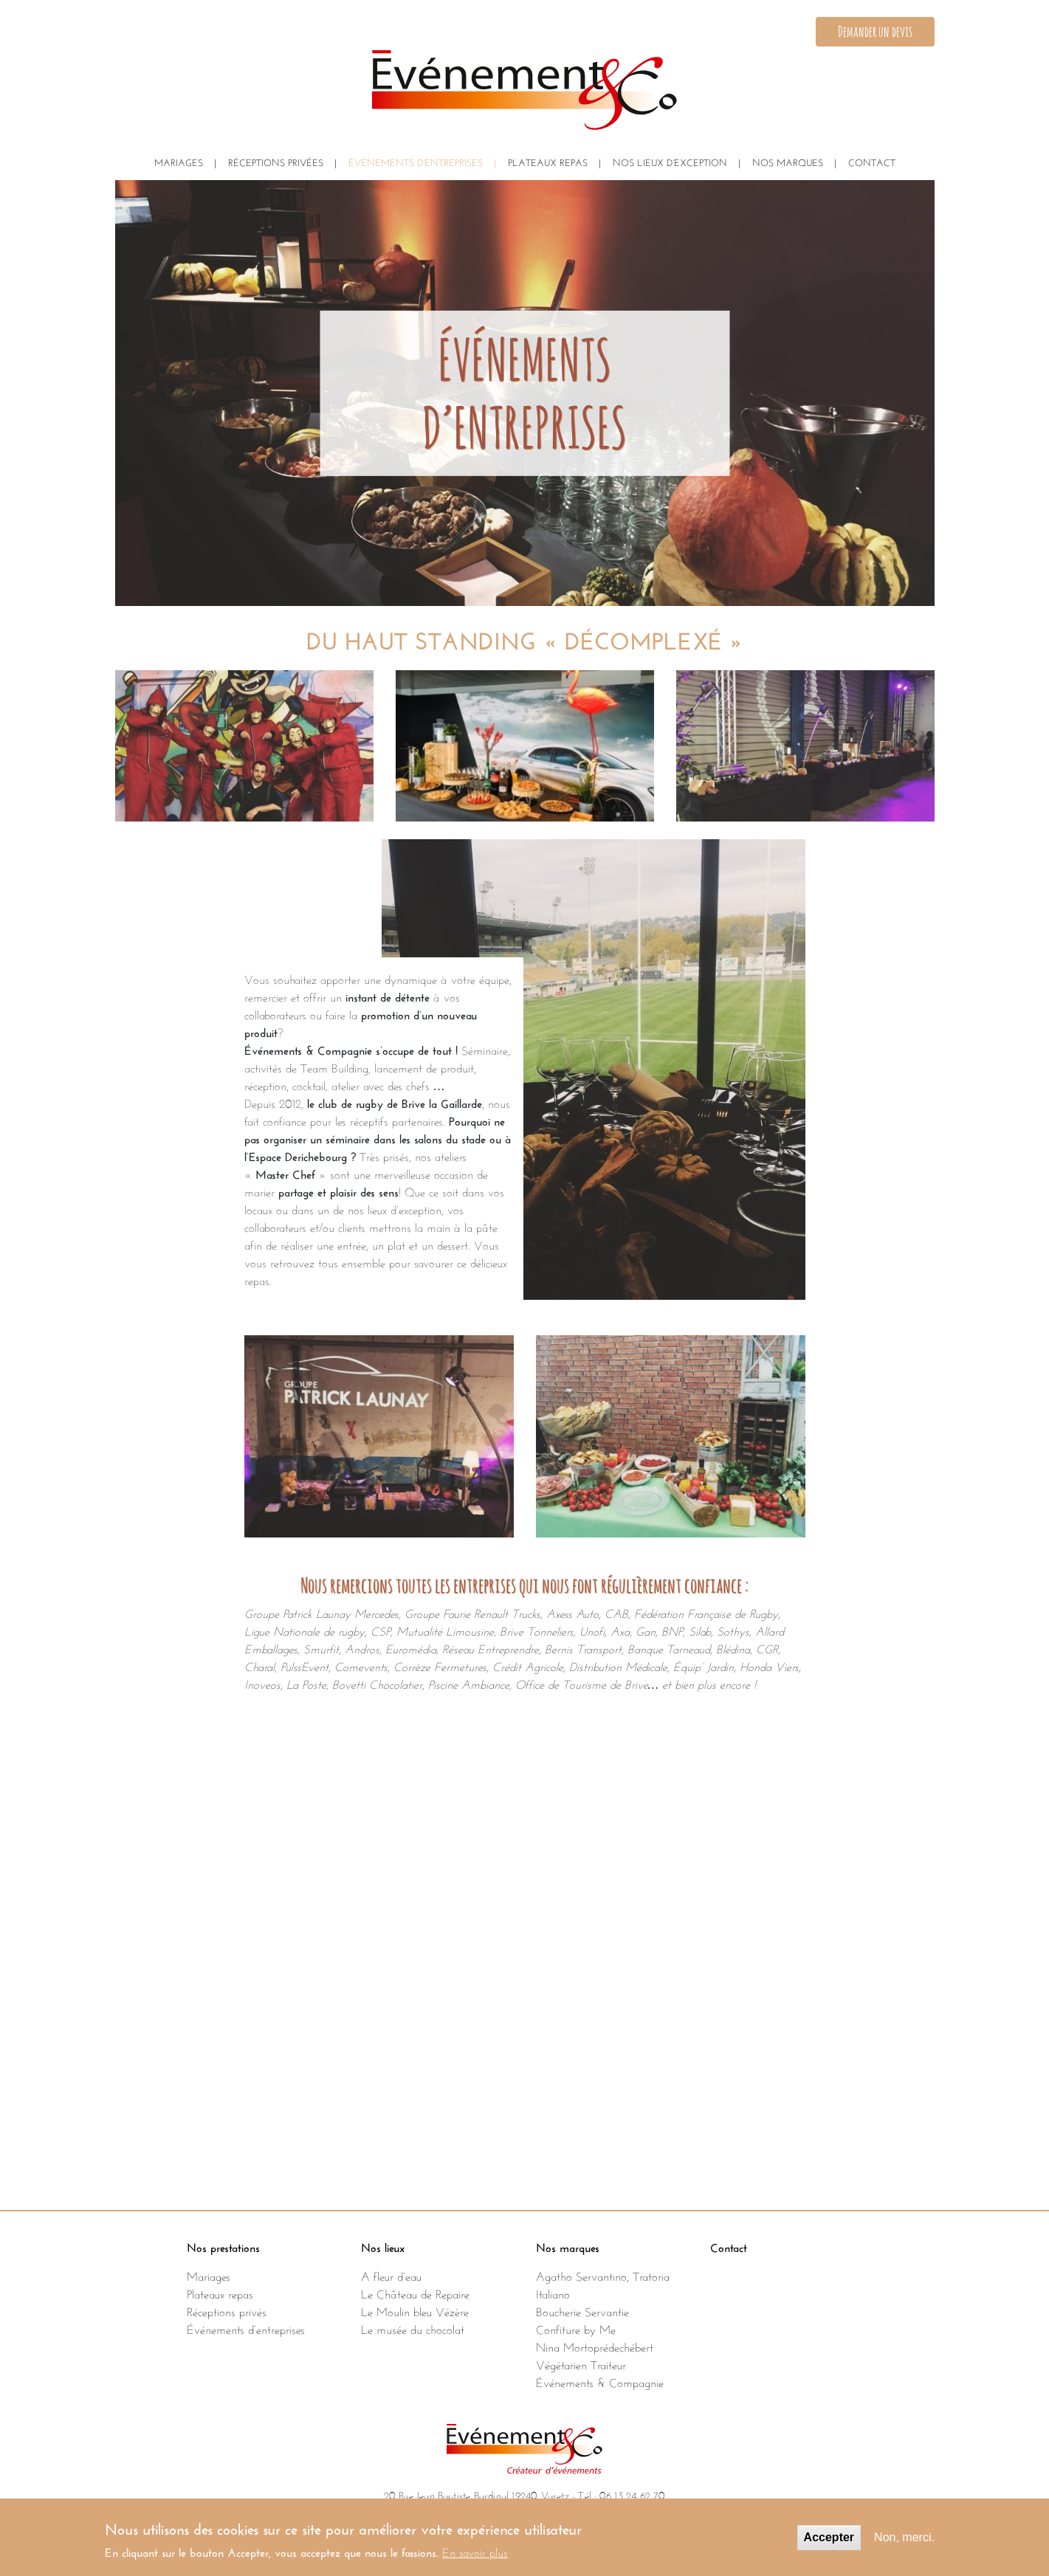  Describe the element at coordinates (415, 2292) in the screenshot. I see `Le Château de Repaire` at that location.